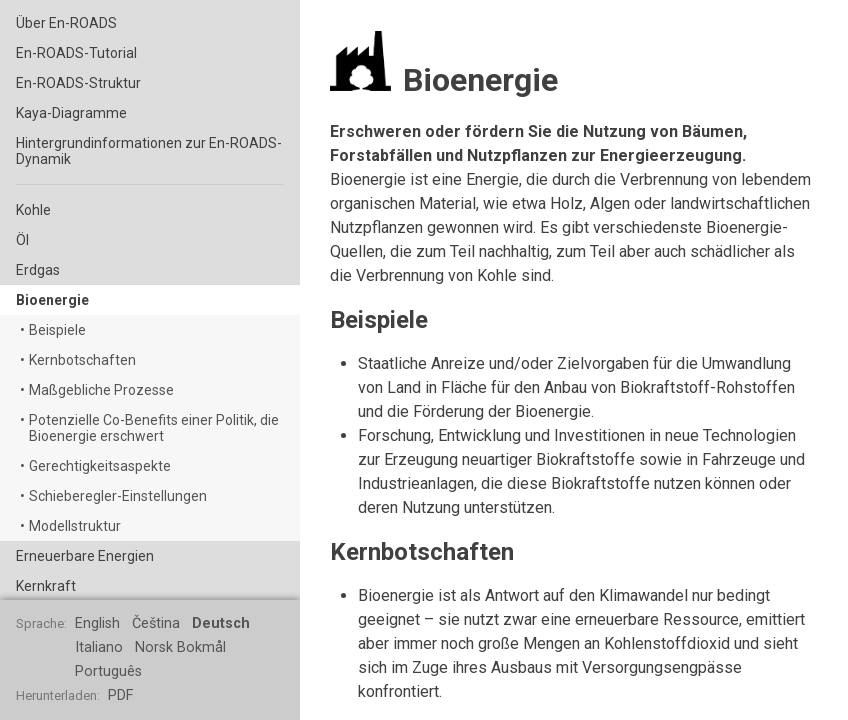 This screenshot has height=720, width=848. I want to click on Hintergrundinformationen zur En-ROADS-Dynamik, so click(149, 151).